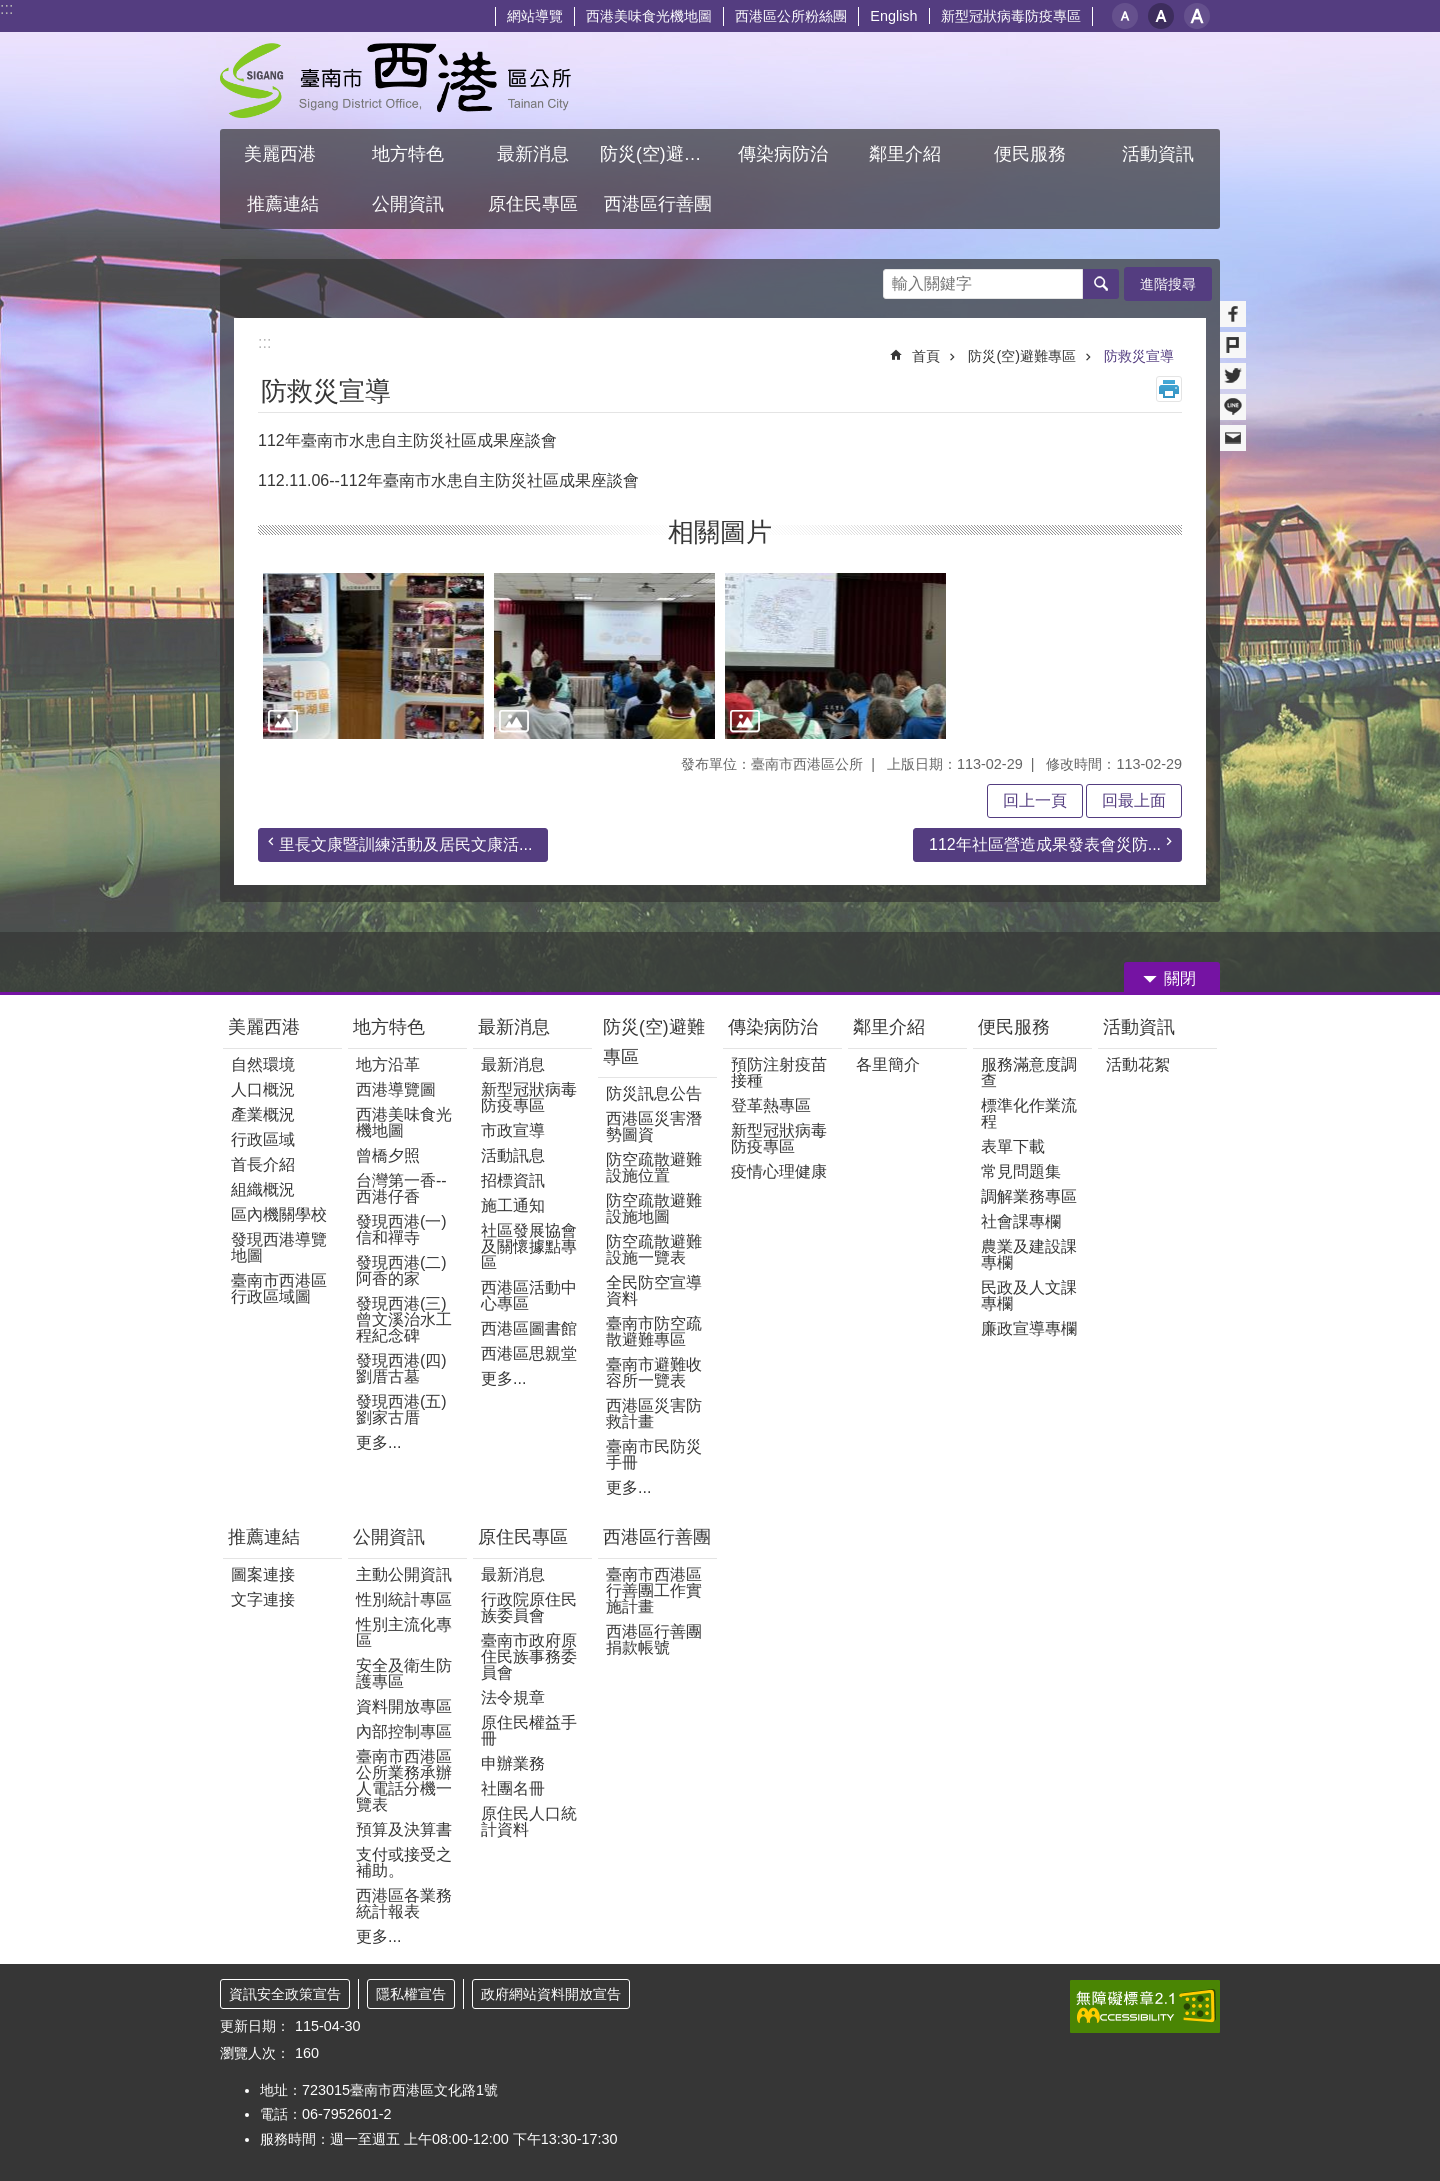 This screenshot has height=2181, width=1440. What do you see at coordinates (1197, 16) in the screenshot?
I see `大 [button]` at bounding box center [1197, 16].